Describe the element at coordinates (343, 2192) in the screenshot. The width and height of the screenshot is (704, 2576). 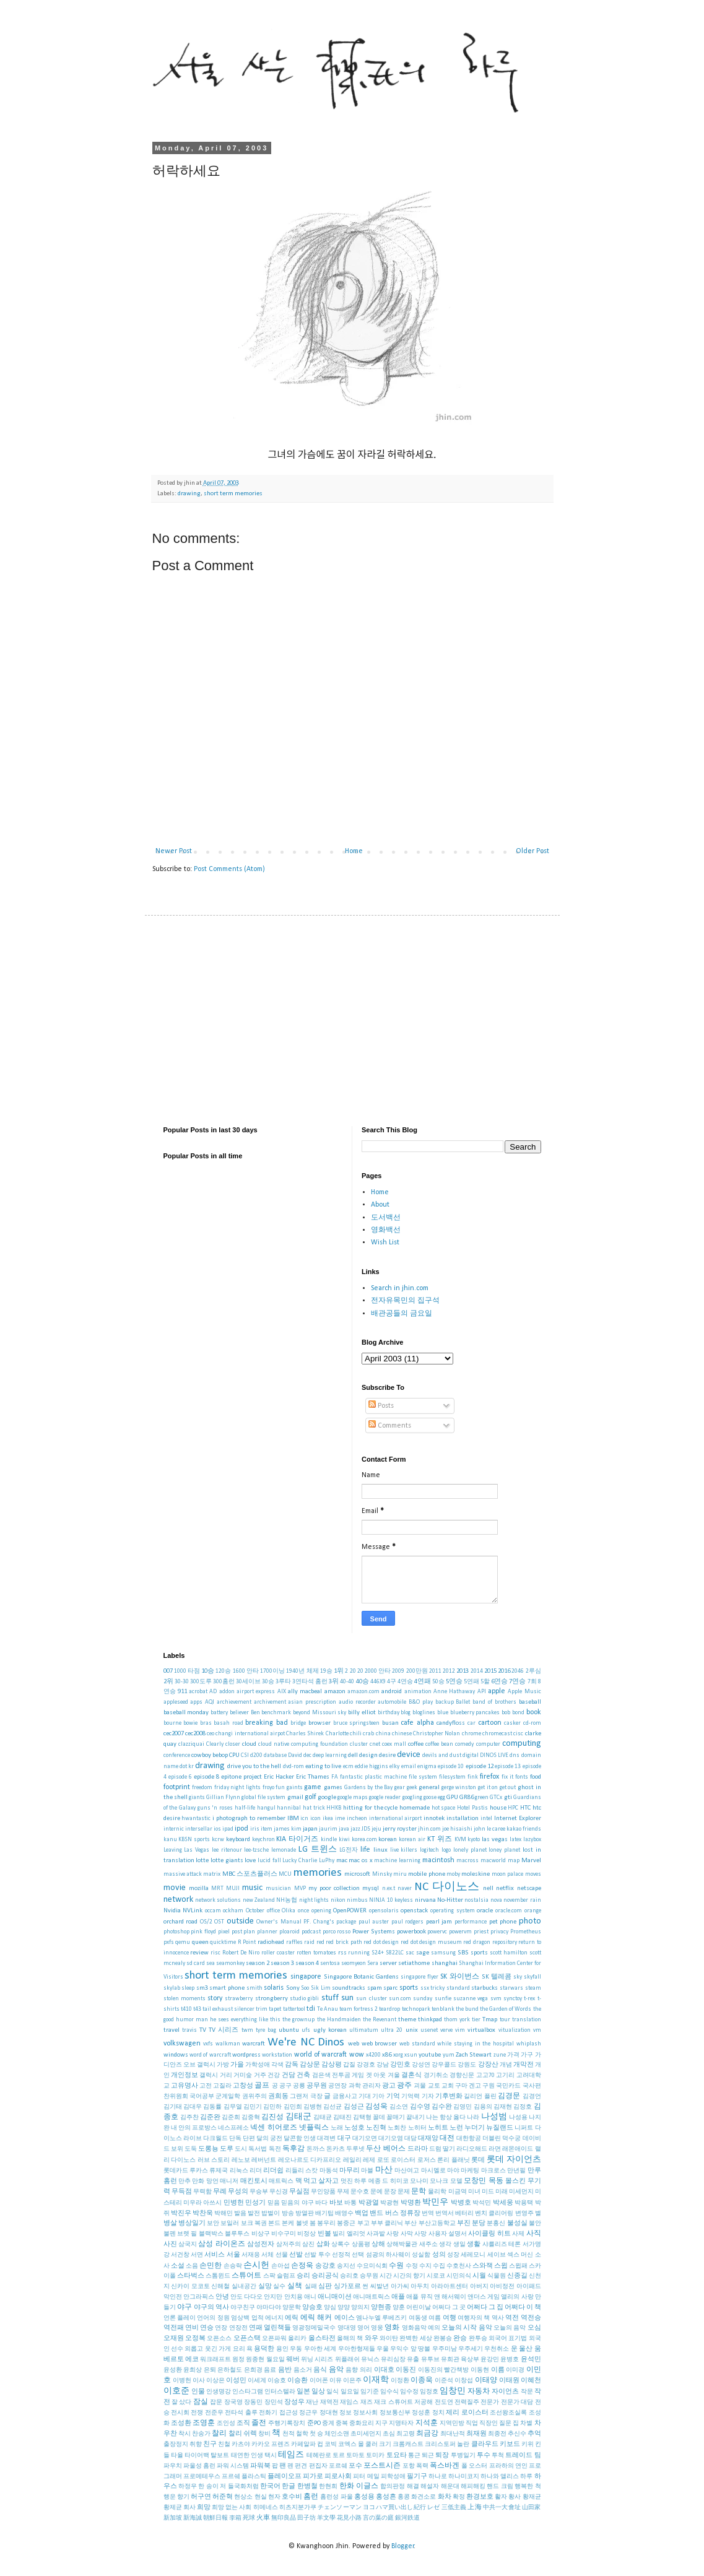
I see `무제` at that location.